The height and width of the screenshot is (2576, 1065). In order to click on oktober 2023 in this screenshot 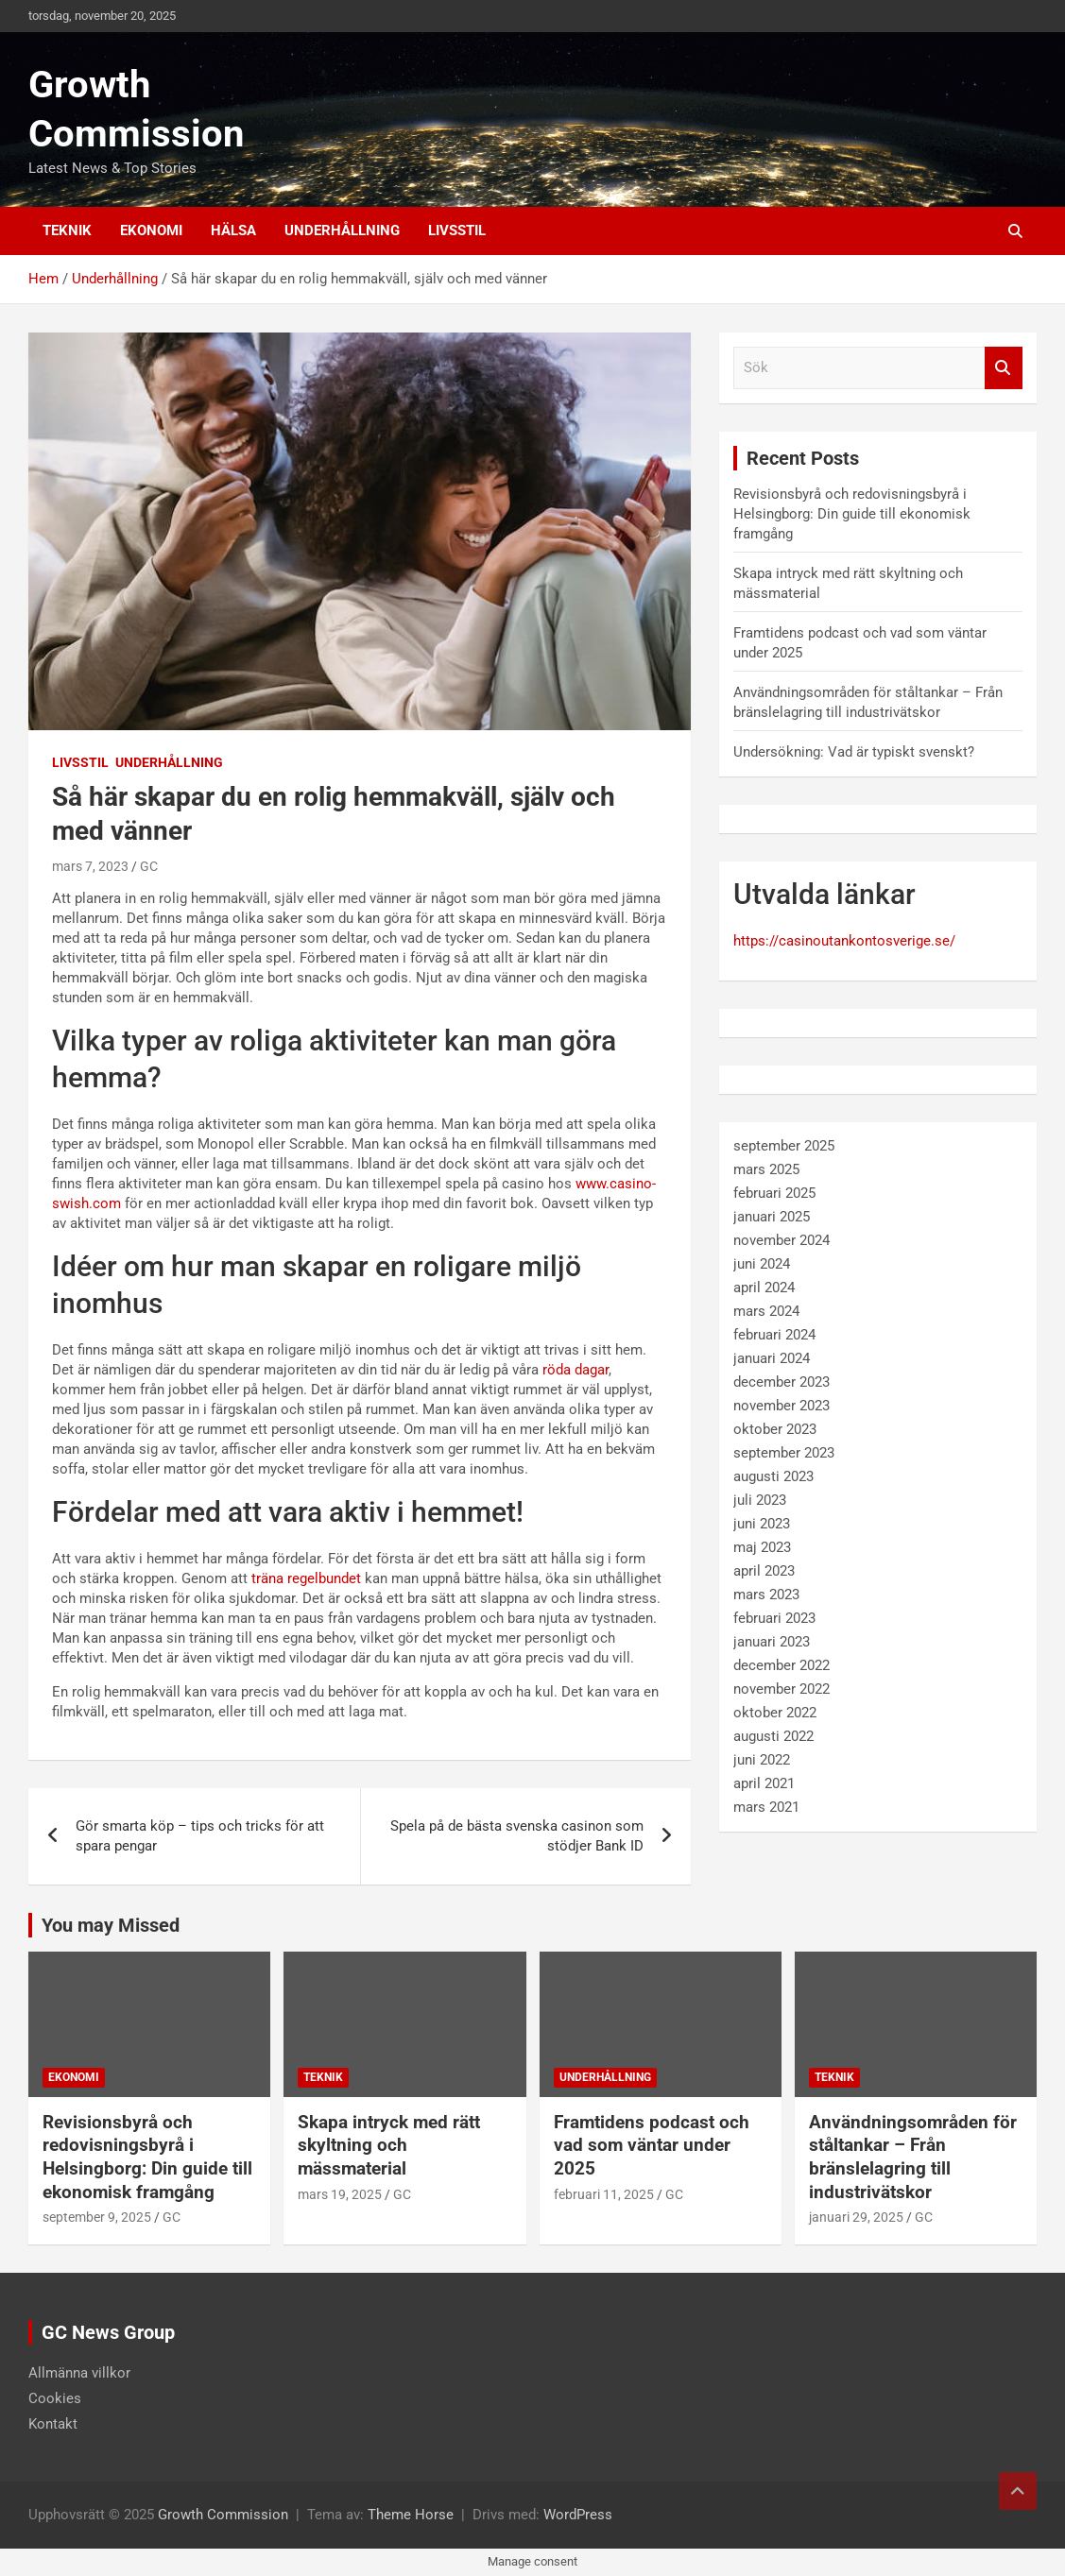, I will do `click(774, 1429)`.